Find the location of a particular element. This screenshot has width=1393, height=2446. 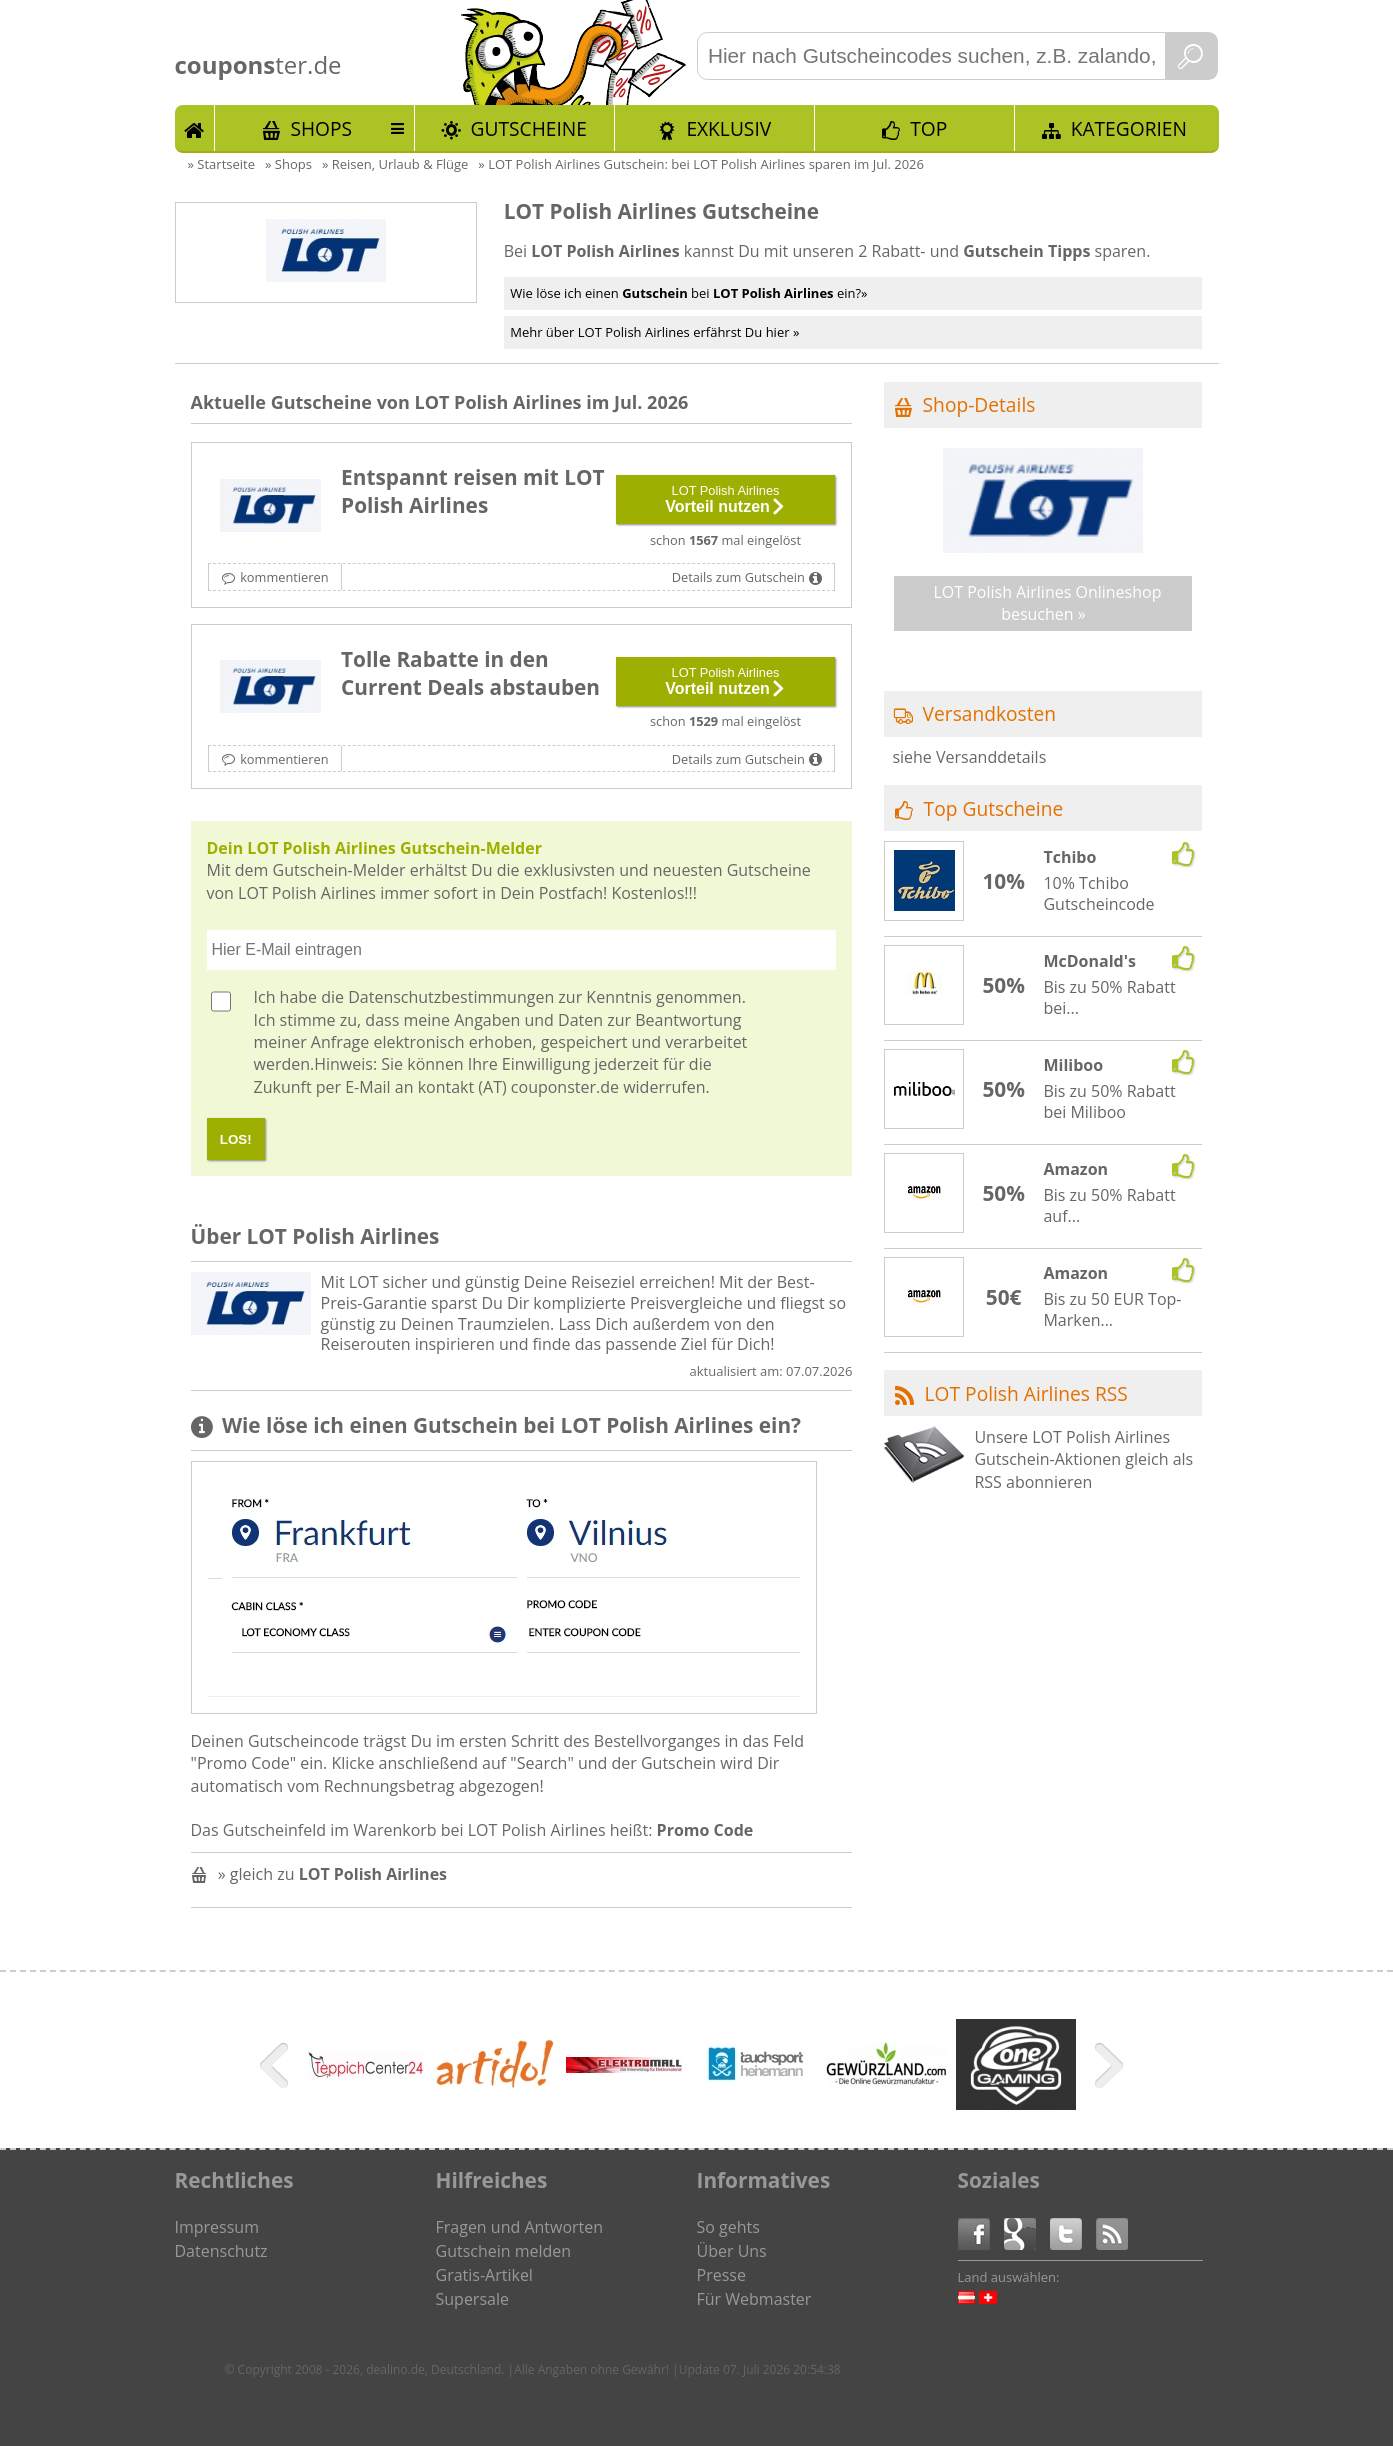

Für Webmaster is located at coordinates (754, 2299).